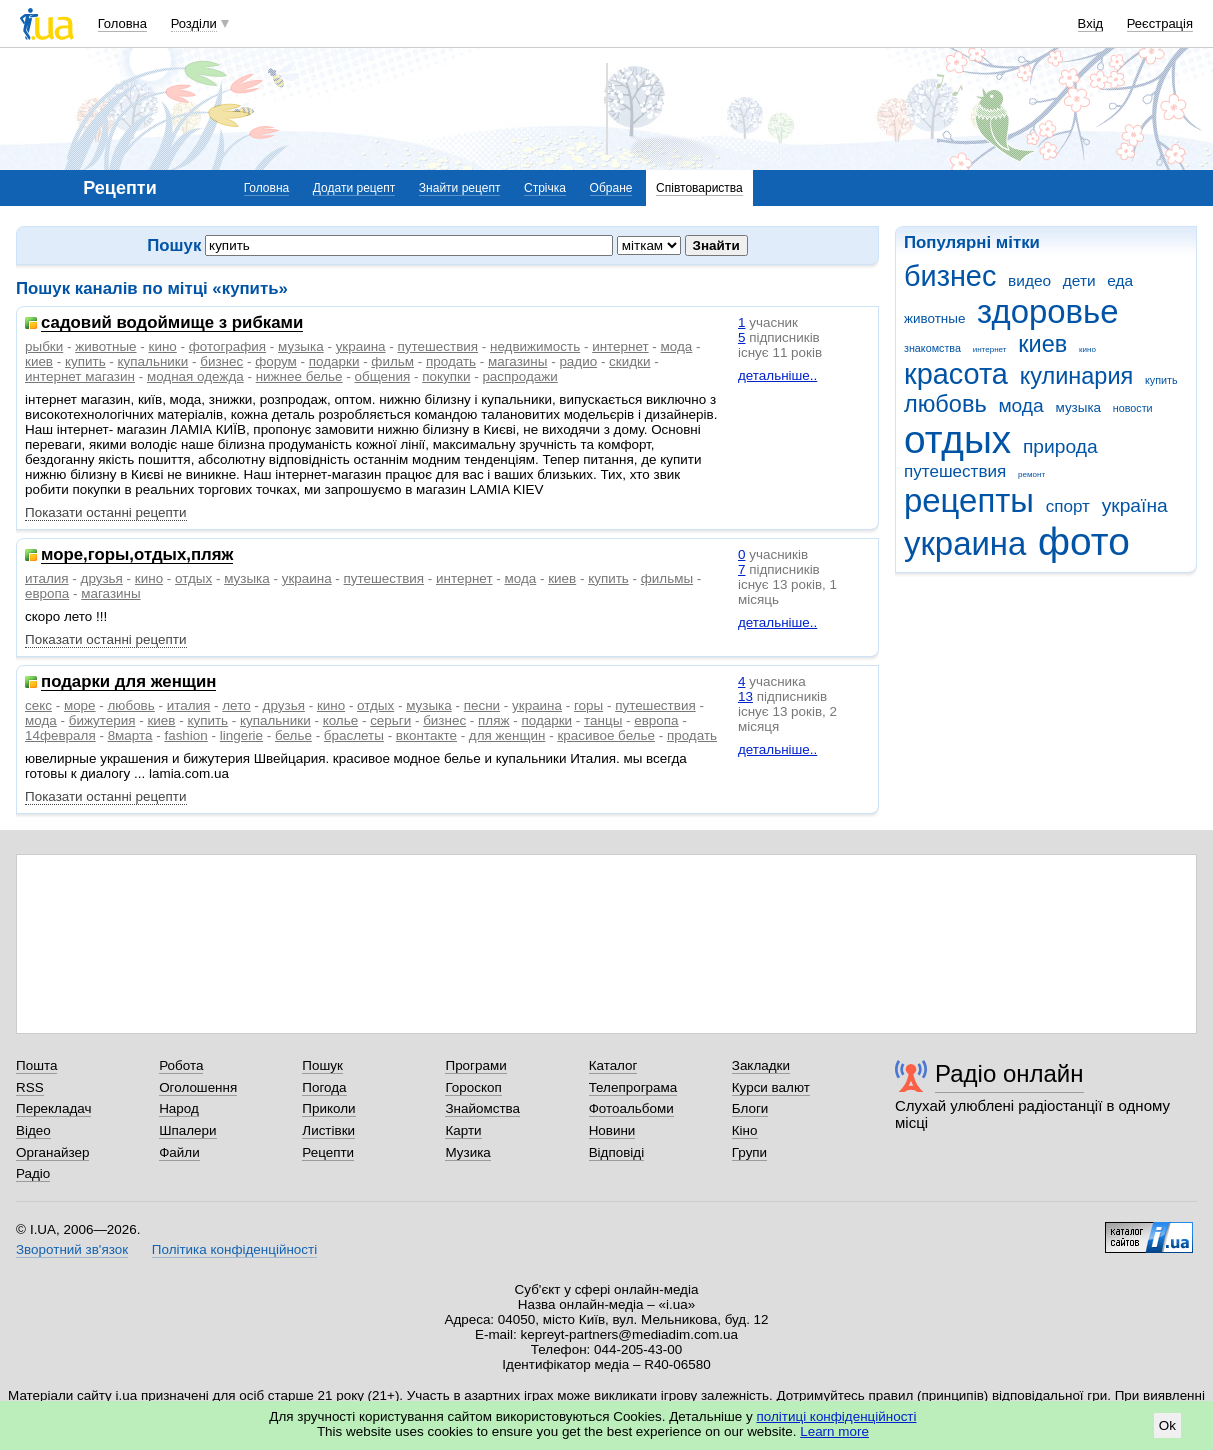  Describe the element at coordinates (1060, 446) in the screenshot. I see `природа` at that location.